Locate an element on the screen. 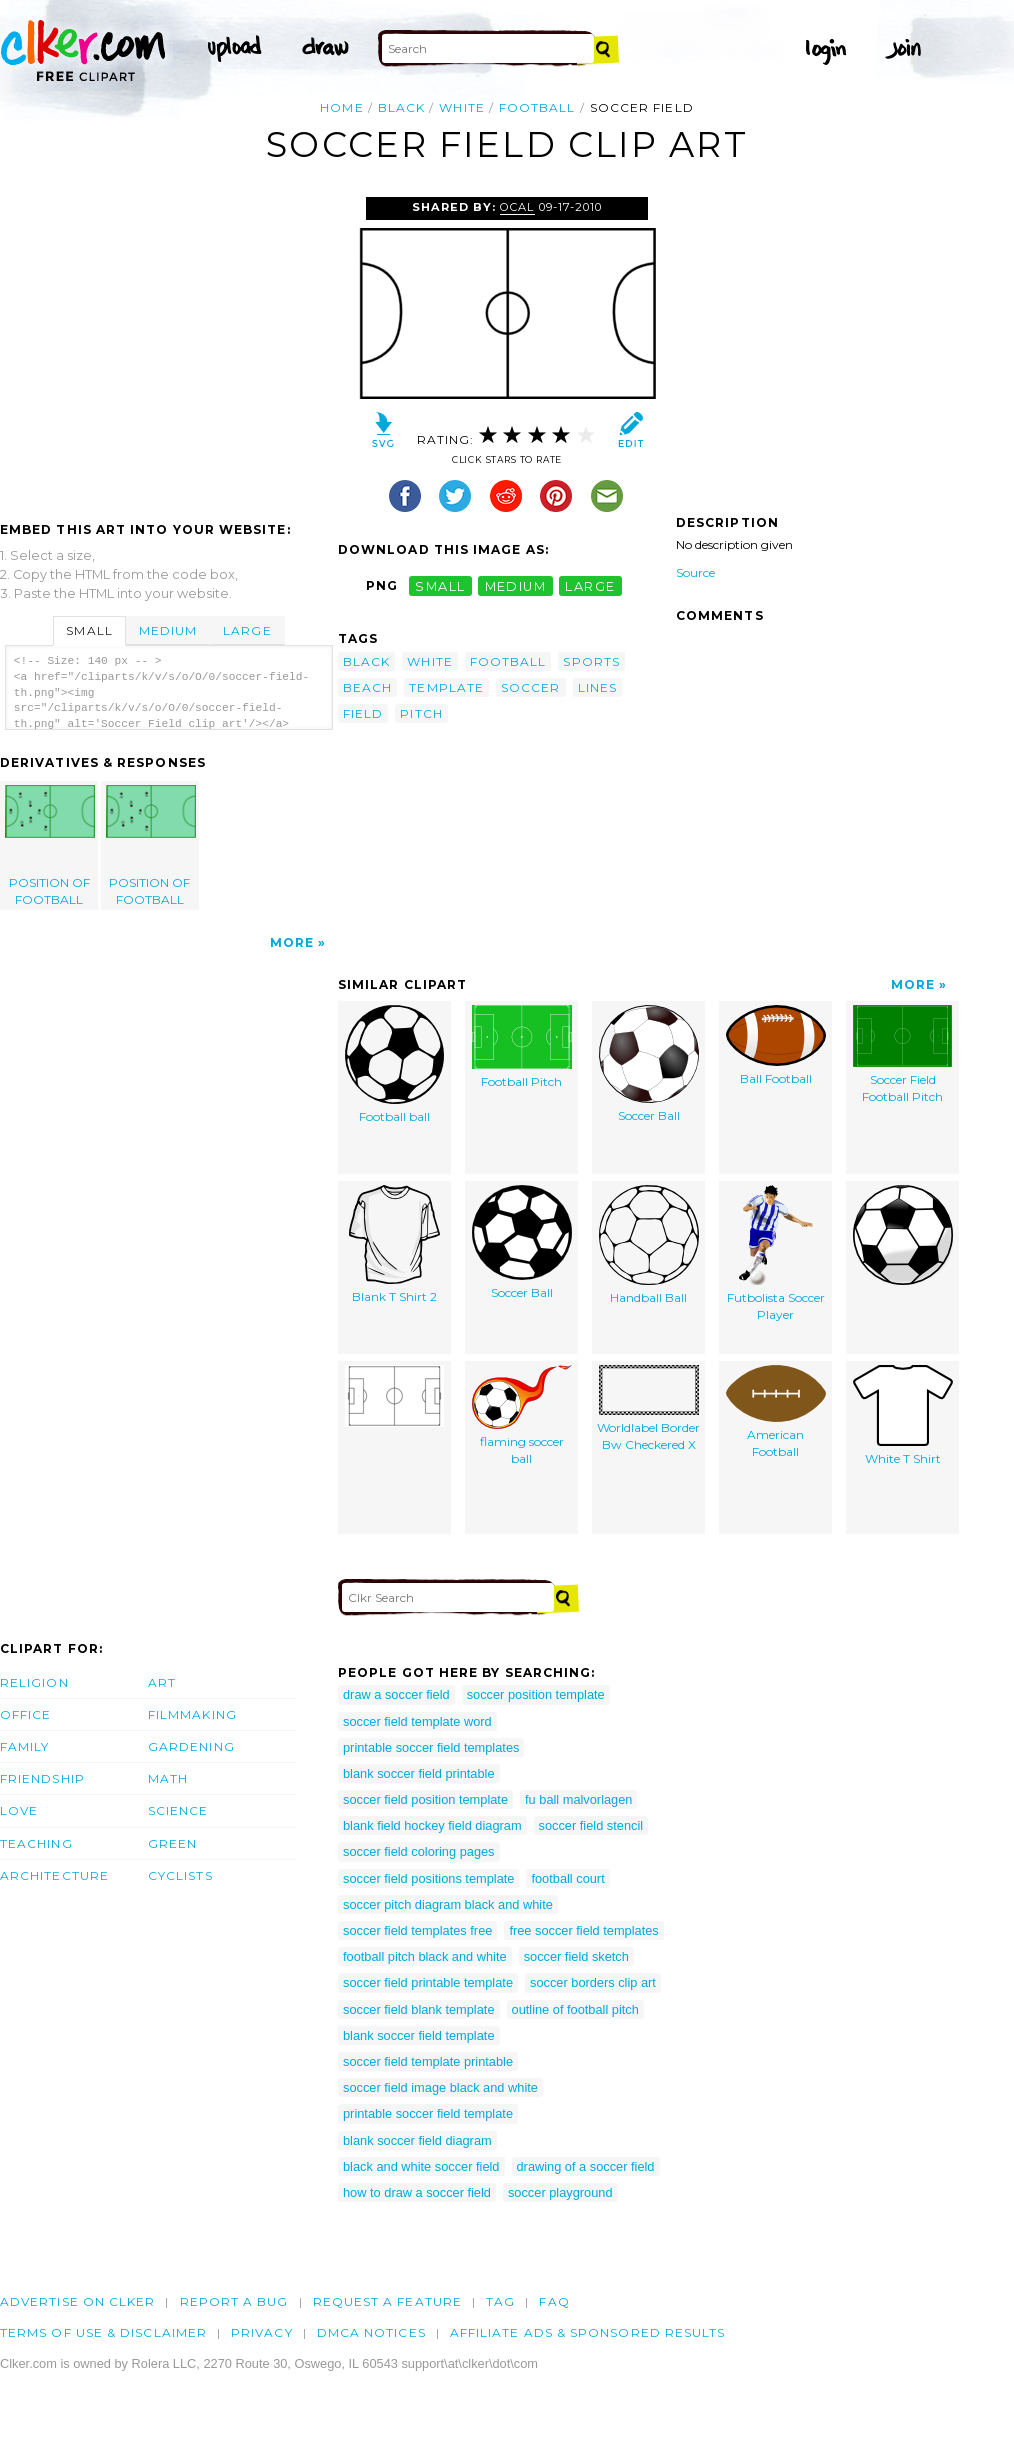 The height and width of the screenshot is (2437, 1014). flaming soccer ball is located at coordinates (522, 1415).